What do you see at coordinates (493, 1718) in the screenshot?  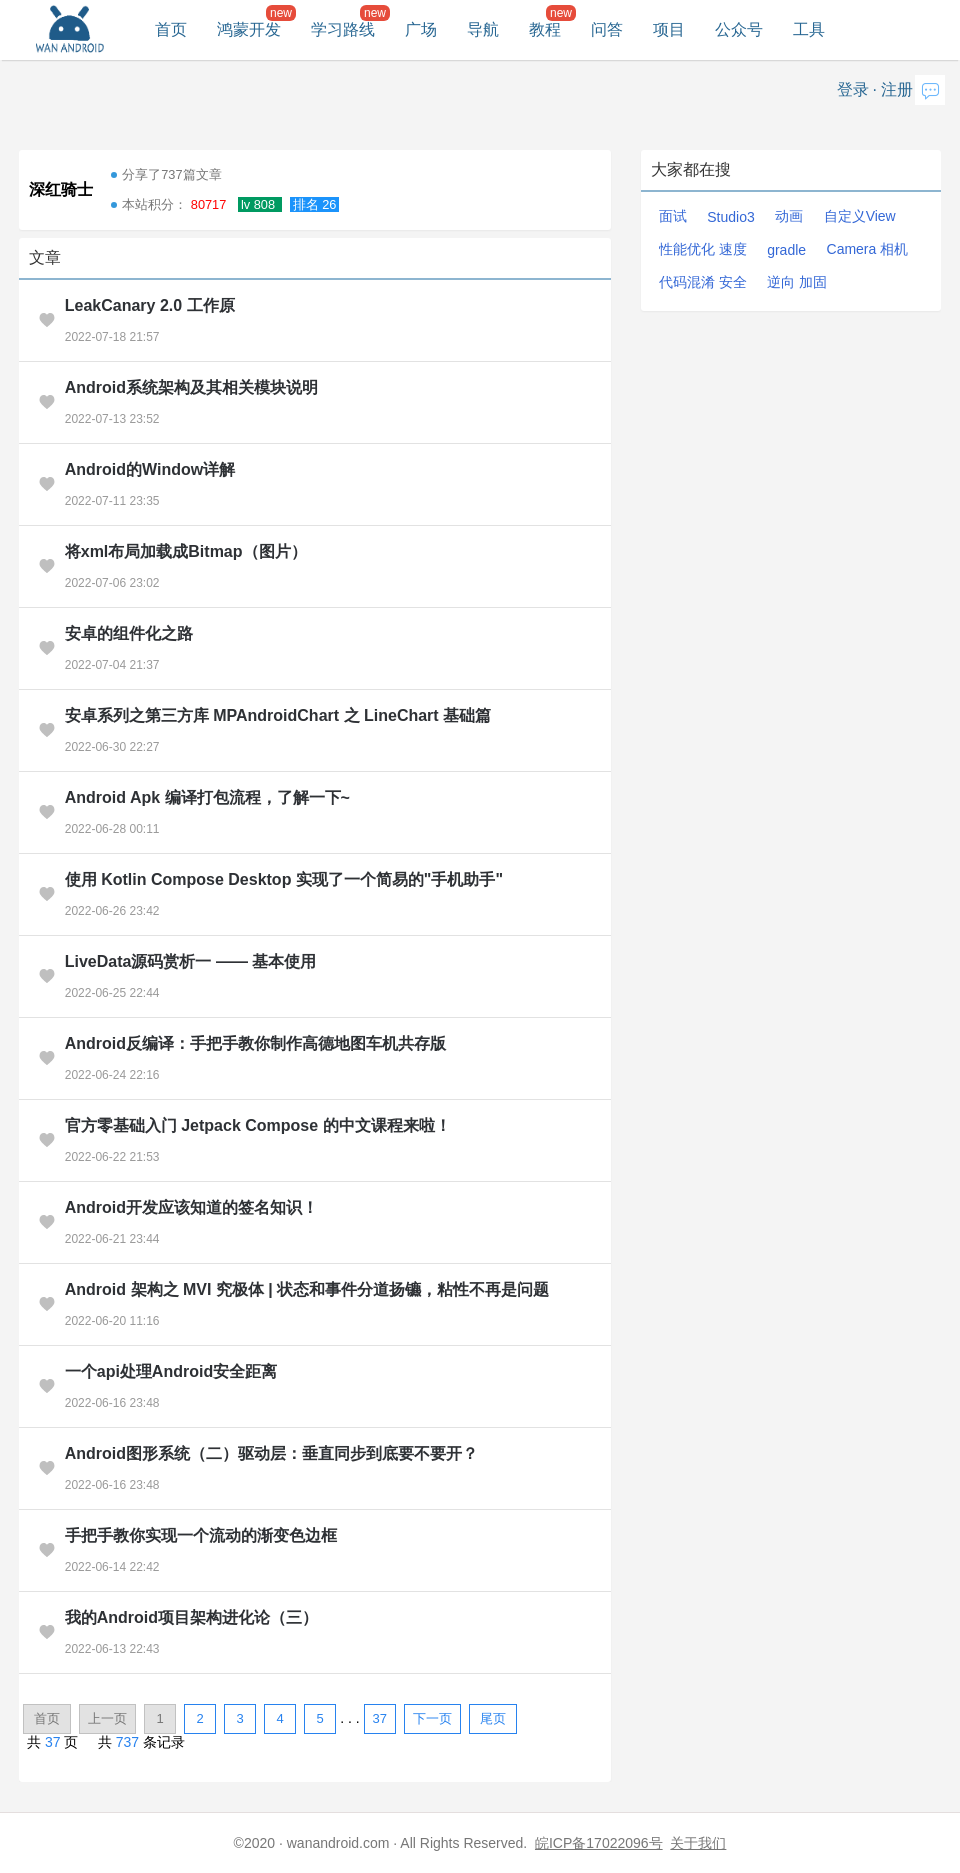 I see `尾页` at bounding box center [493, 1718].